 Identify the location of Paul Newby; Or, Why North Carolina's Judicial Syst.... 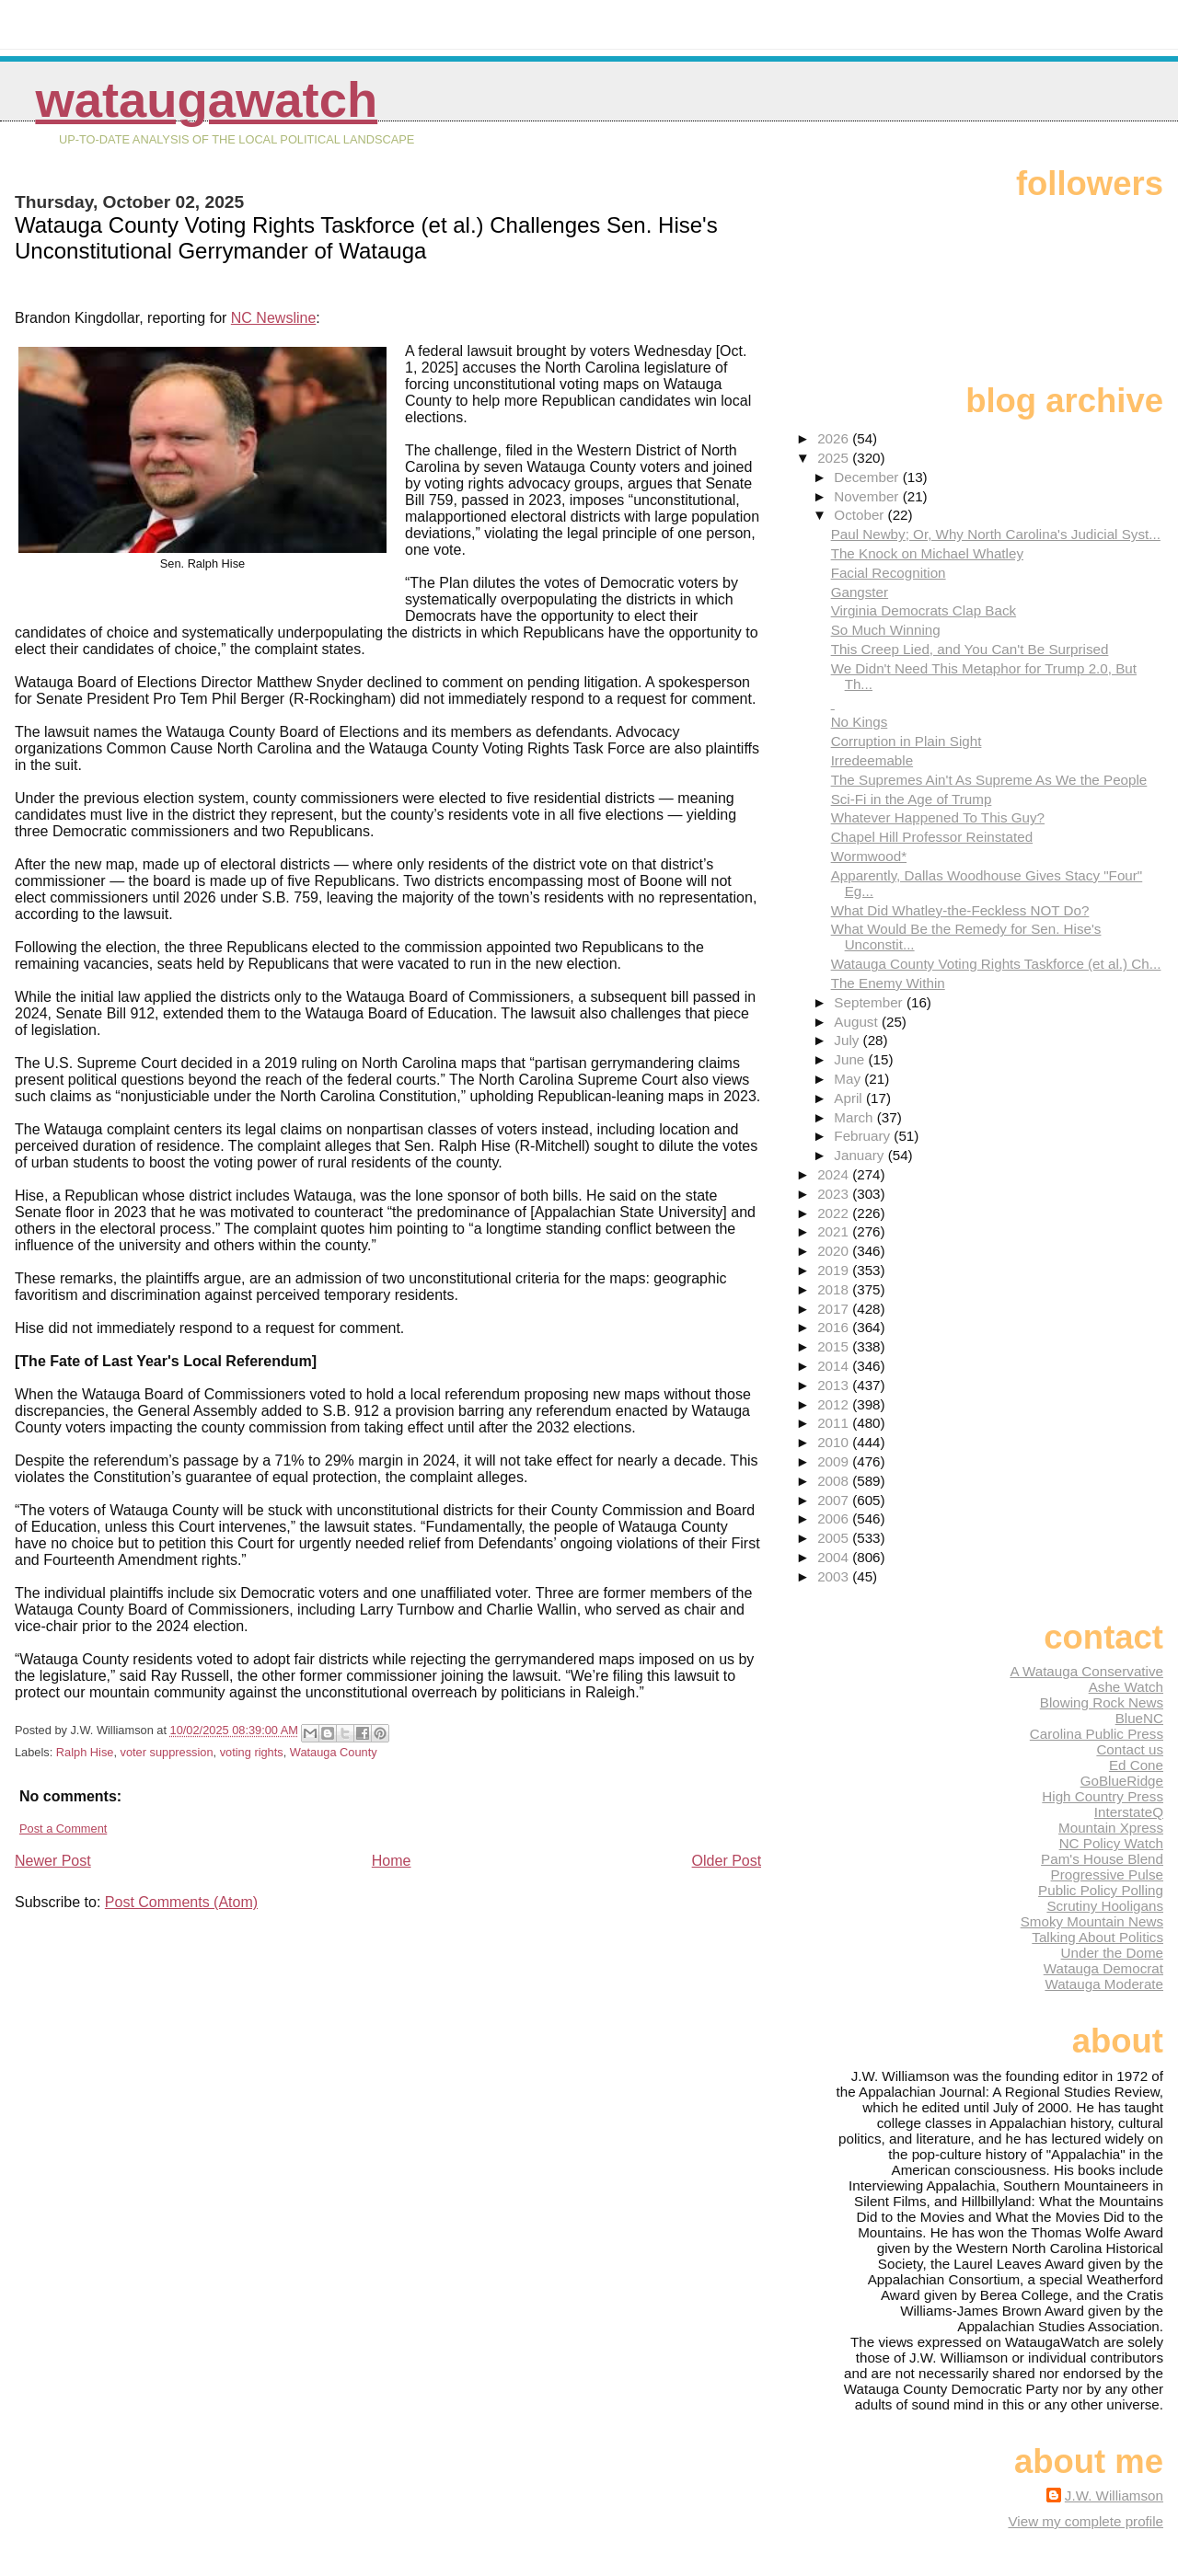
(996, 534).